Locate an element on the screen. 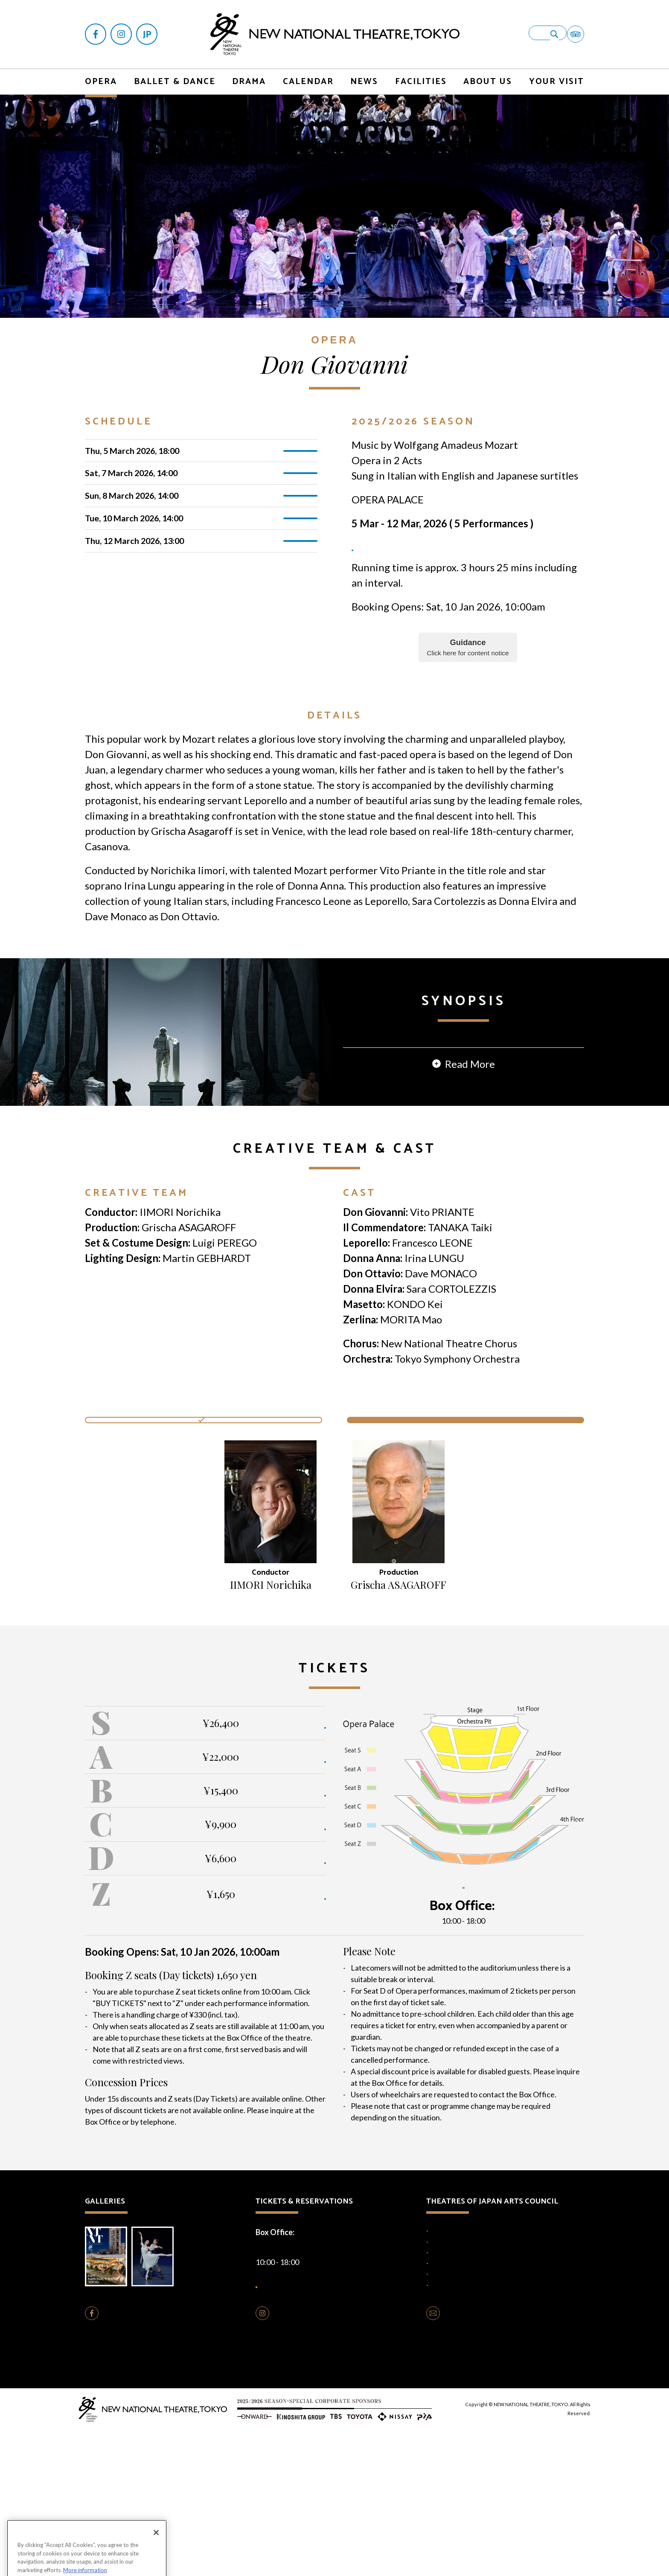  National Theatre Okinawa is located at coordinates (463, 2405).